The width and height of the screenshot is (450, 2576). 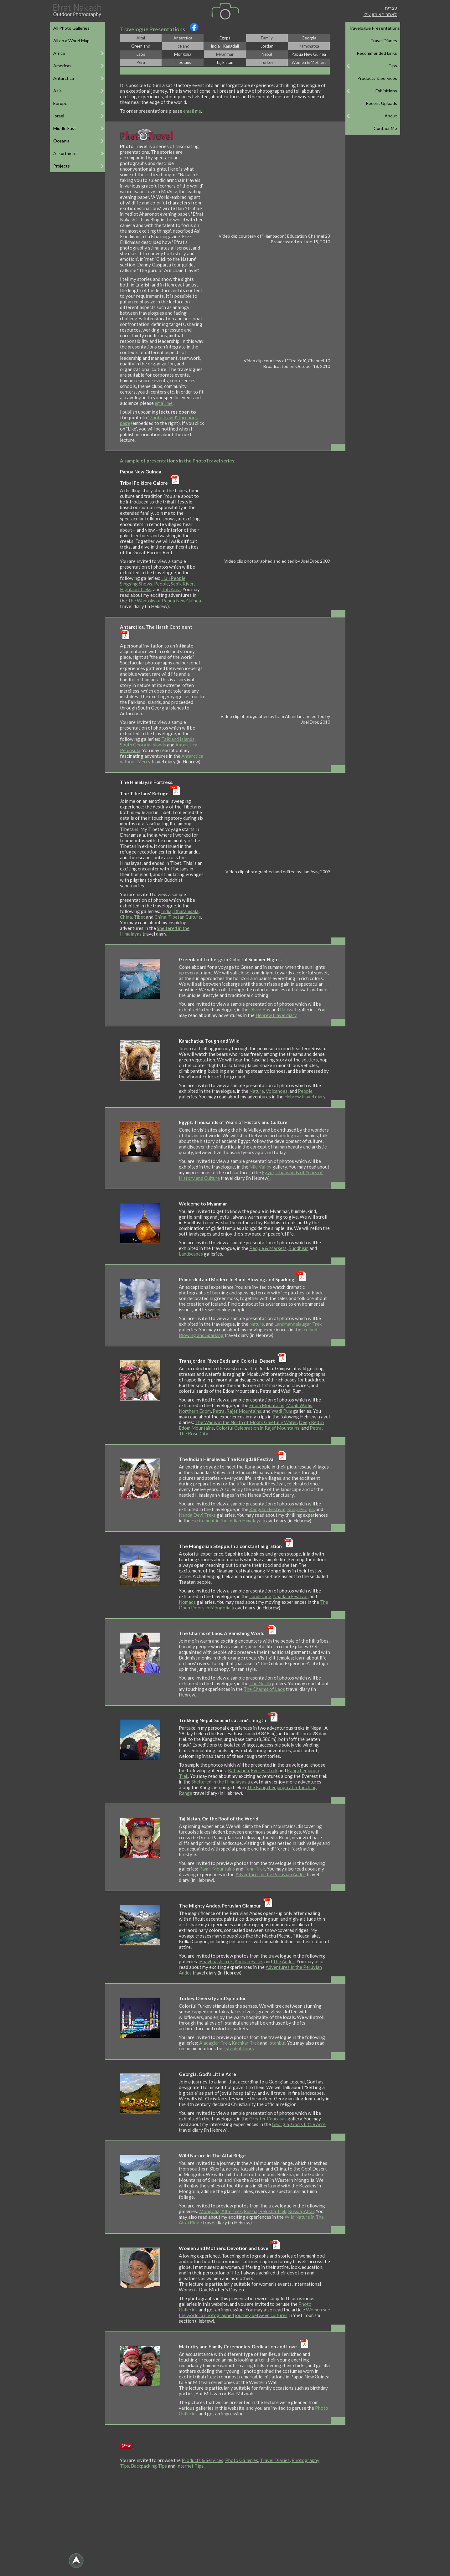 I want to click on Products & Services, so click(x=377, y=78).